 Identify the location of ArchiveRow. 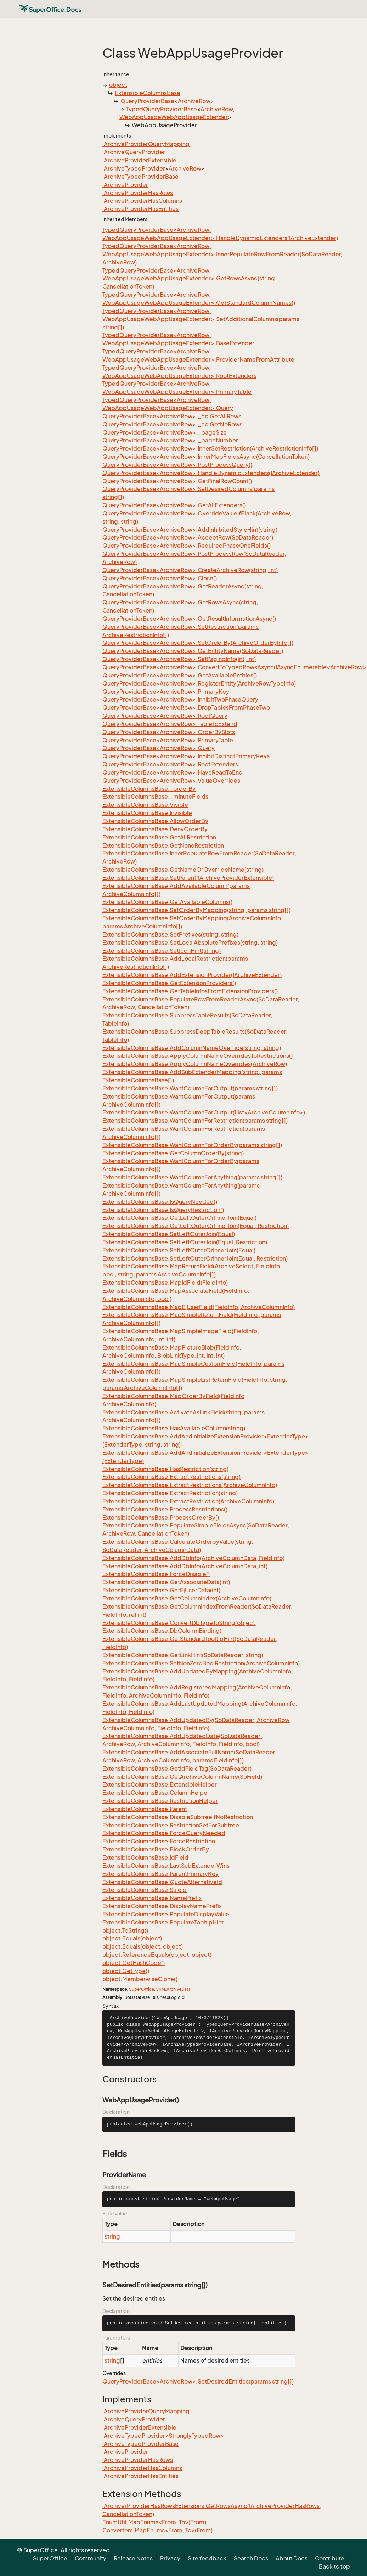
(194, 101).